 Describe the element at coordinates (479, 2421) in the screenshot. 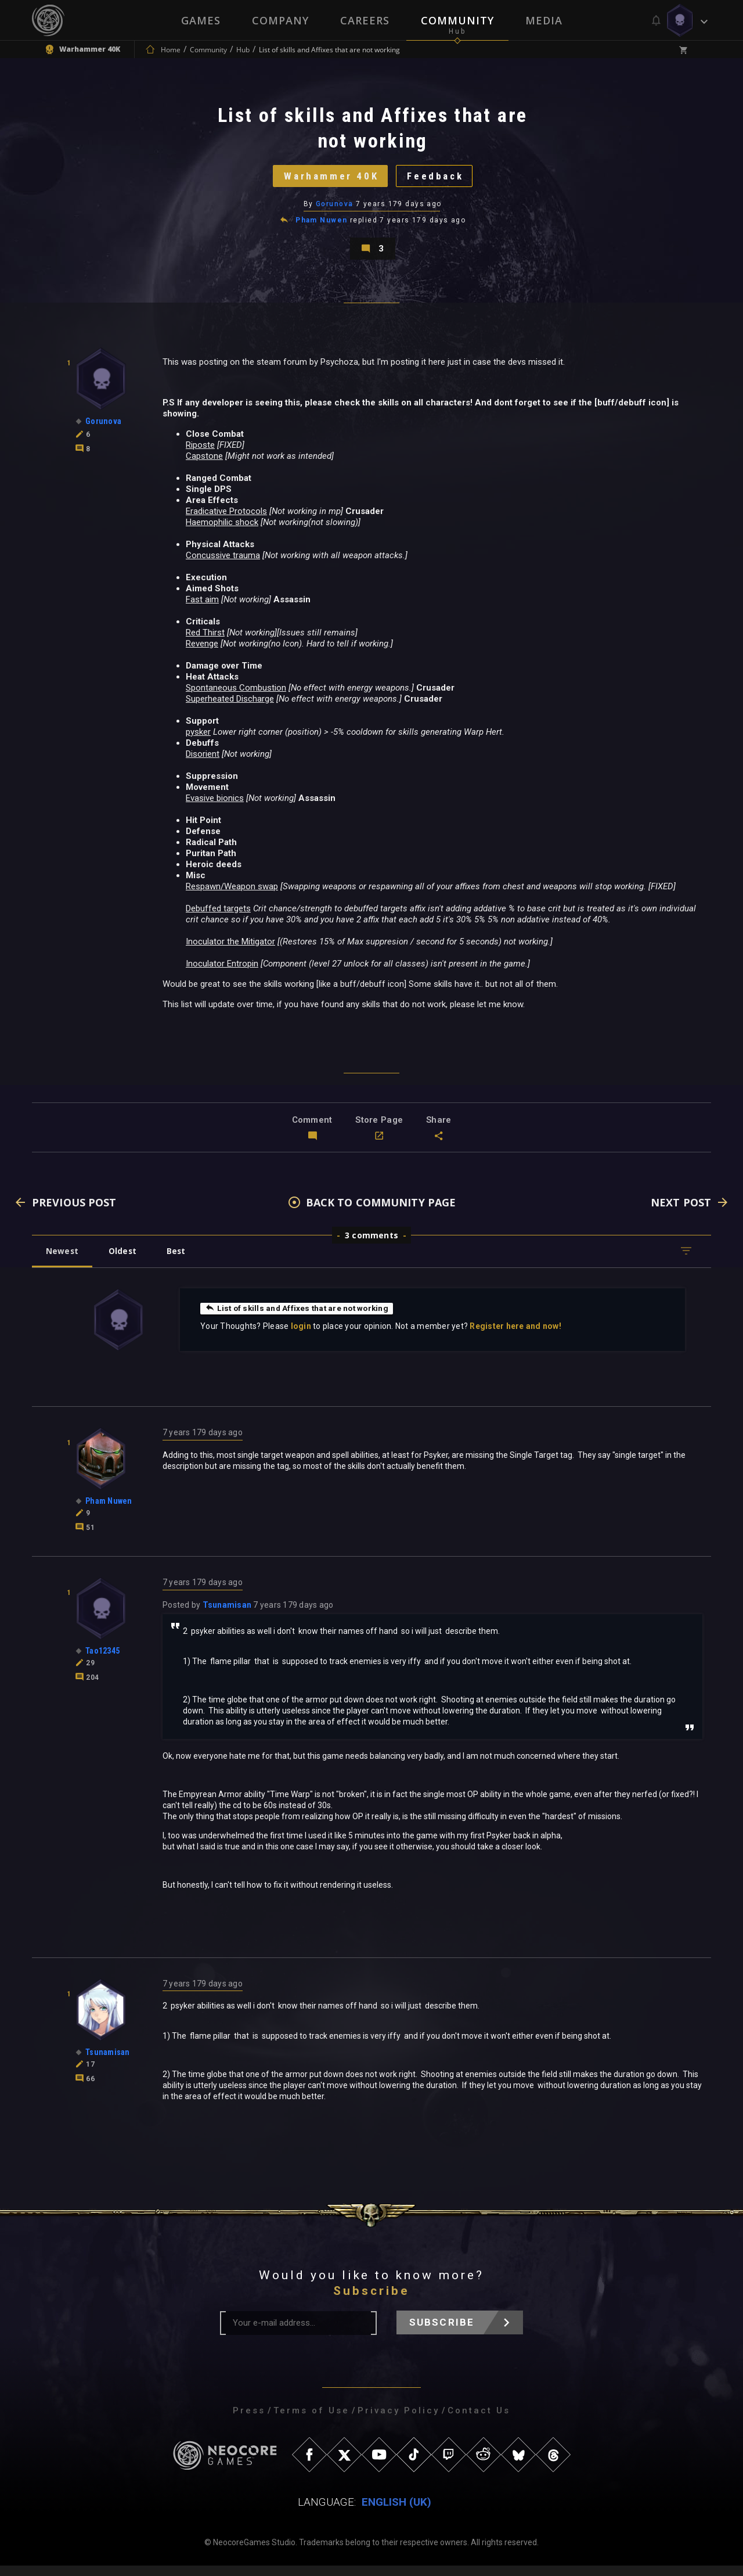

I see `Contact Us` at that location.